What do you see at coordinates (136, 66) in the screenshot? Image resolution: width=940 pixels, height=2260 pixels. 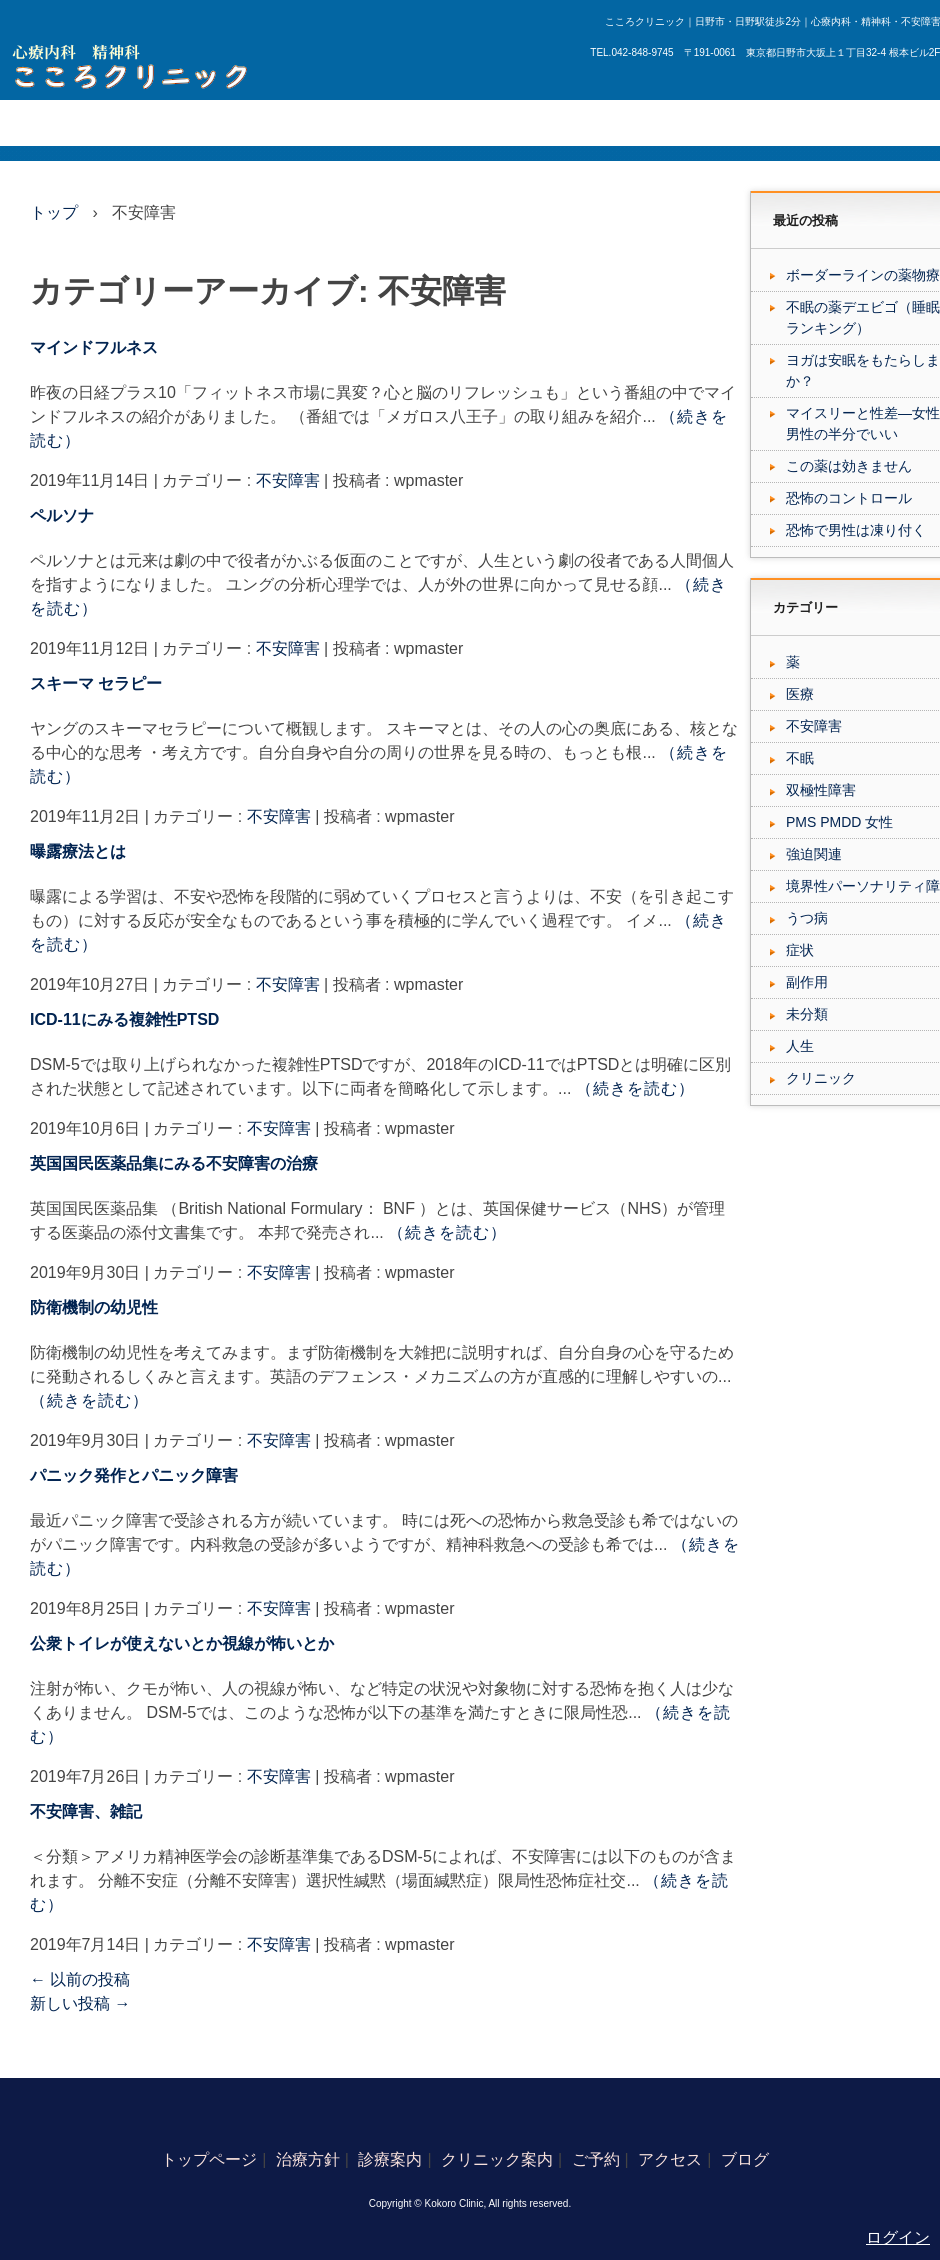 I see `日野市の心療内科、こころクリニック` at bounding box center [136, 66].